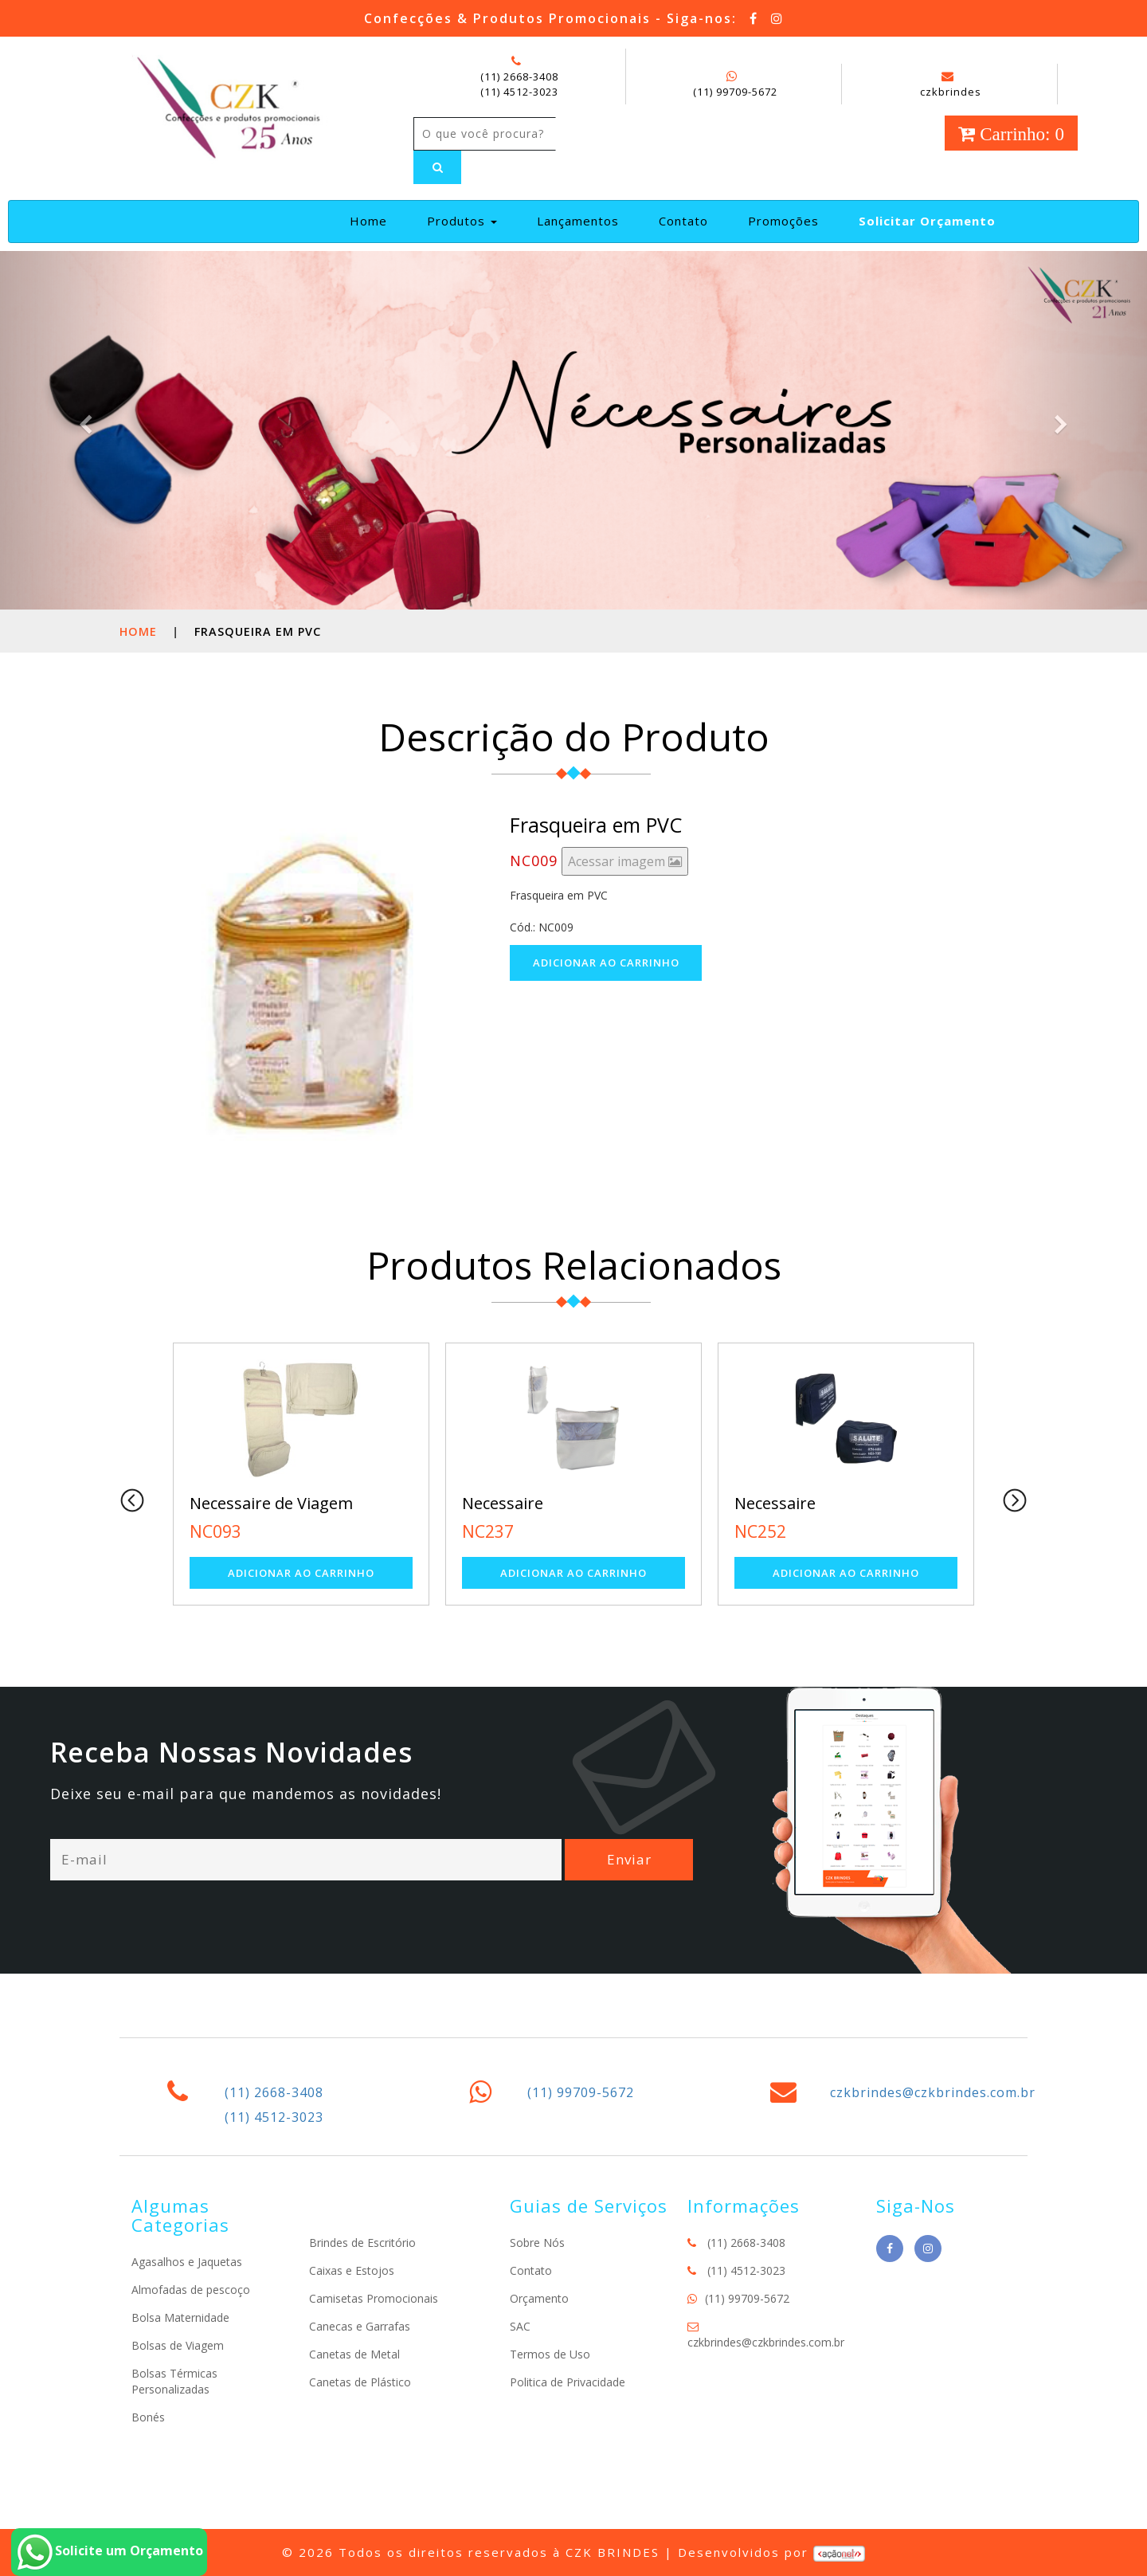 This screenshot has width=1147, height=2576. What do you see at coordinates (360, 2382) in the screenshot?
I see `Canetas de Plástico` at bounding box center [360, 2382].